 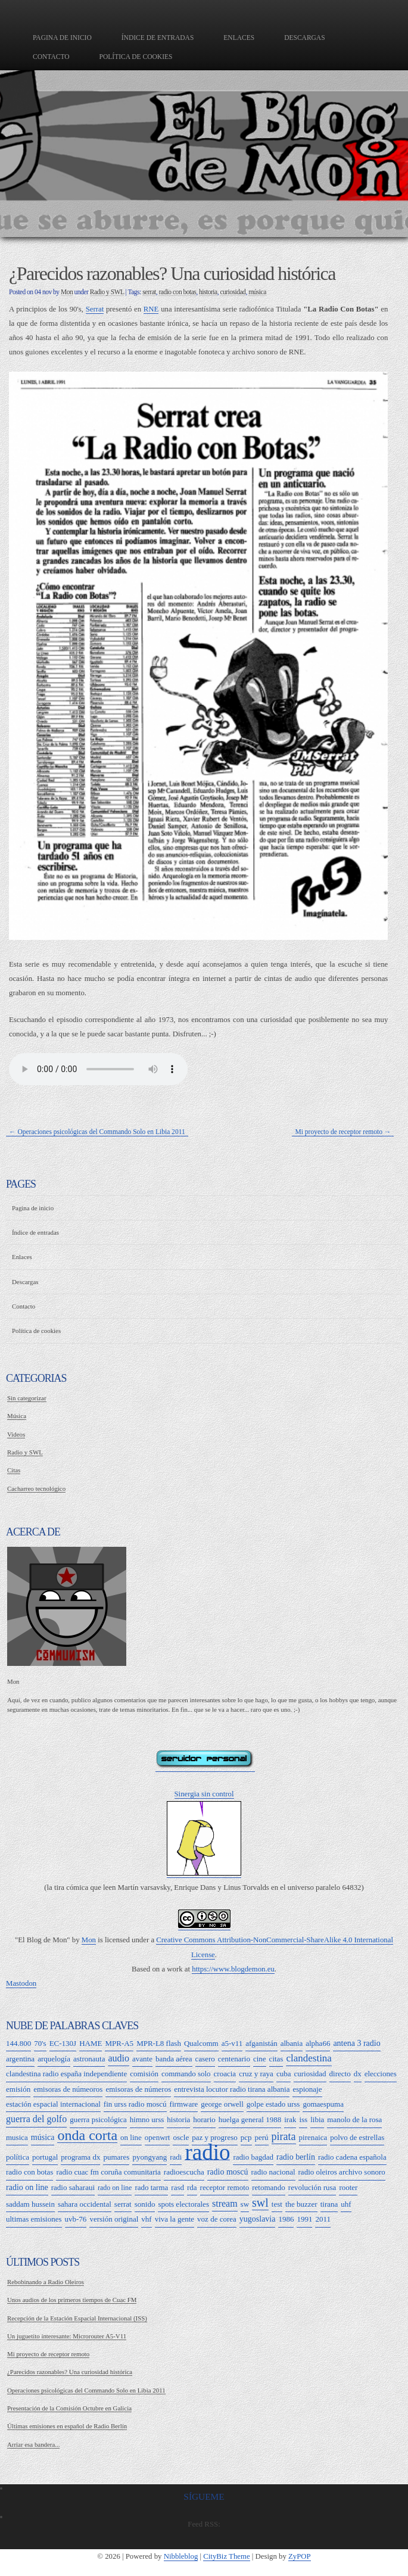 I want to click on swl, so click(x=260, y=2202).